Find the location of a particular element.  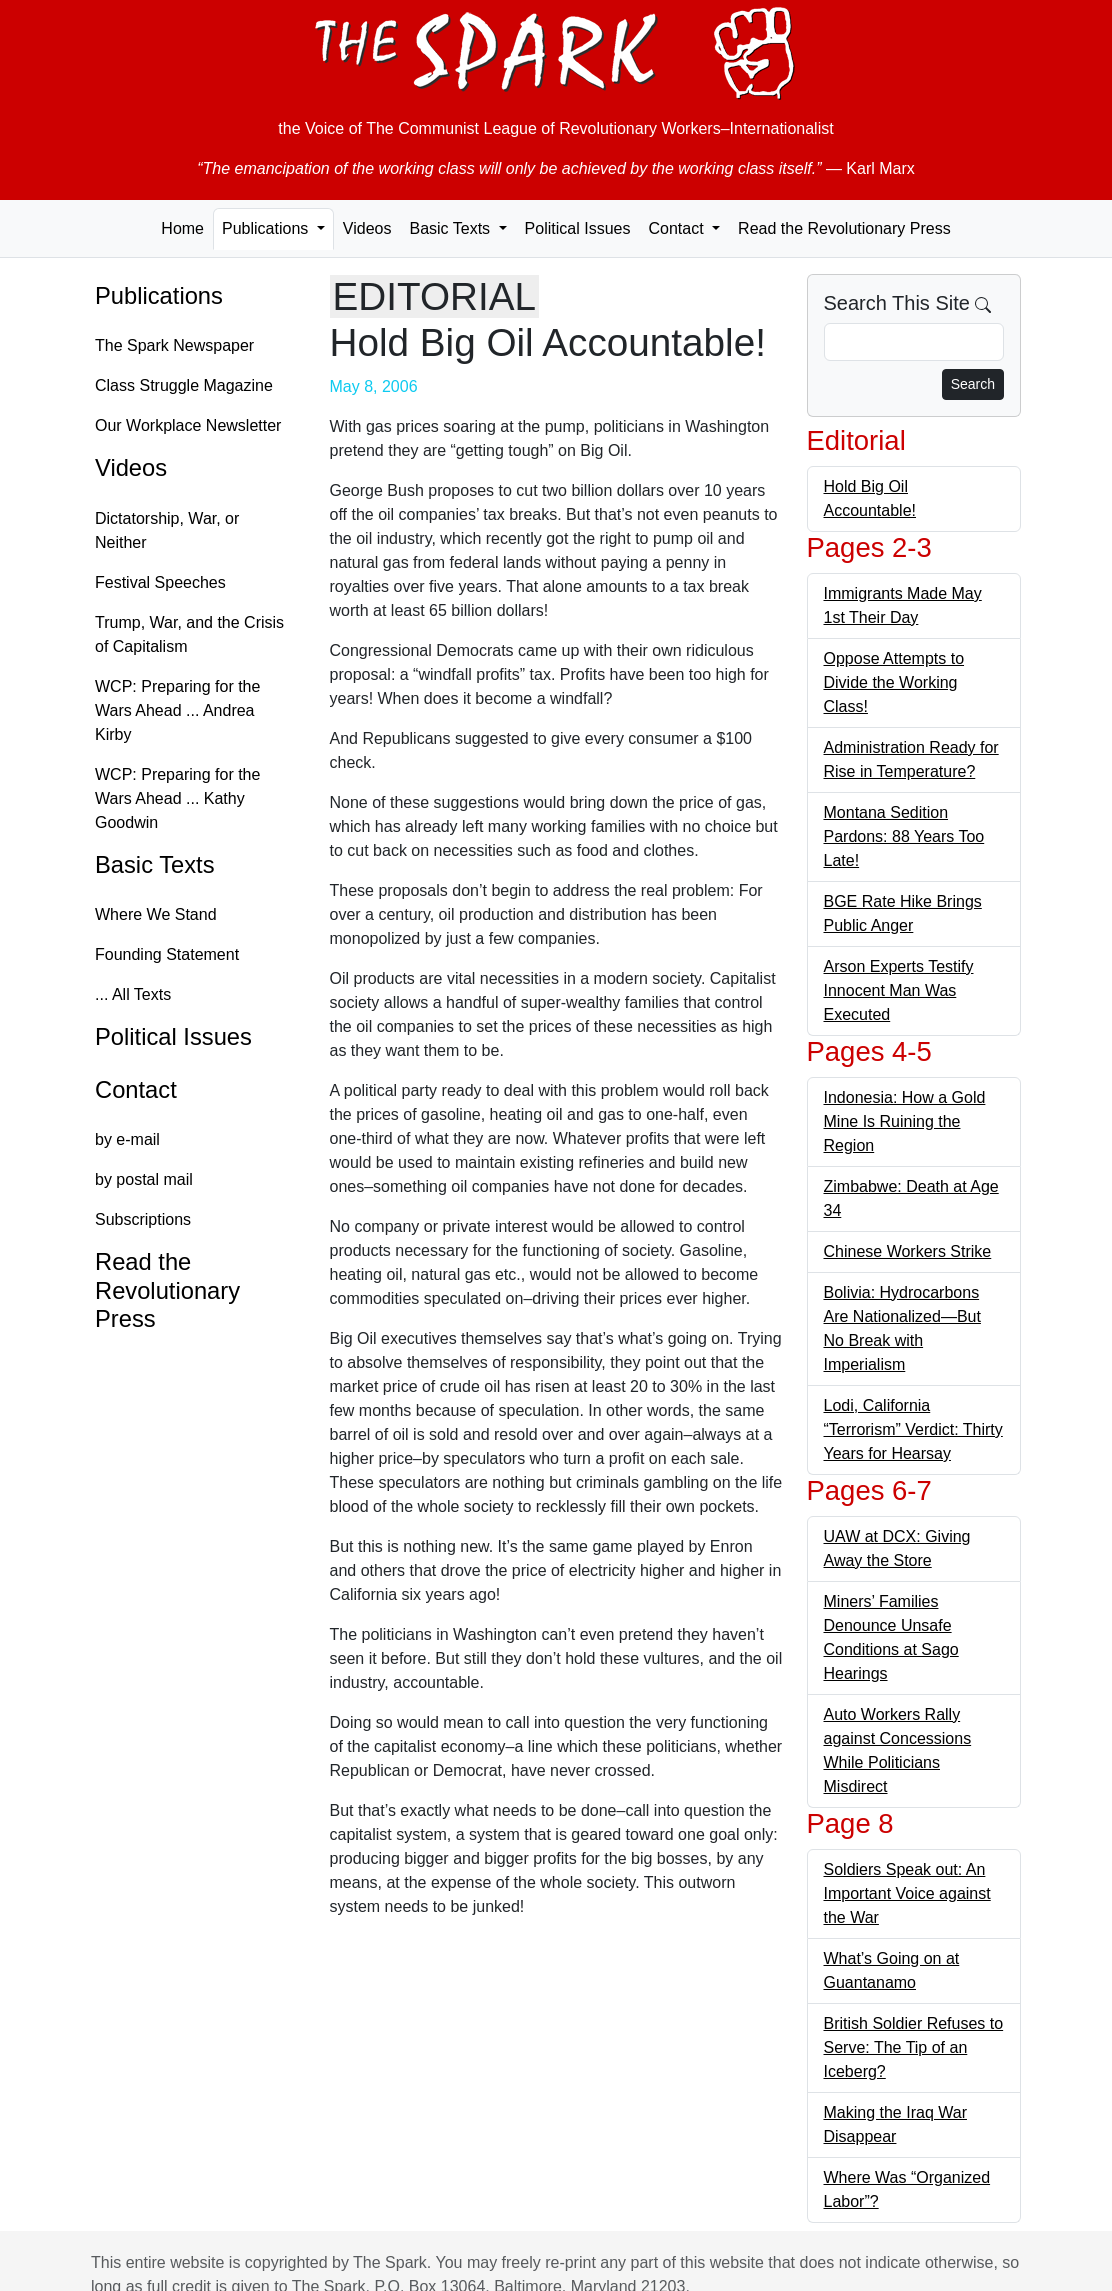

Festival Speeches is located at coordinates (160, 582).